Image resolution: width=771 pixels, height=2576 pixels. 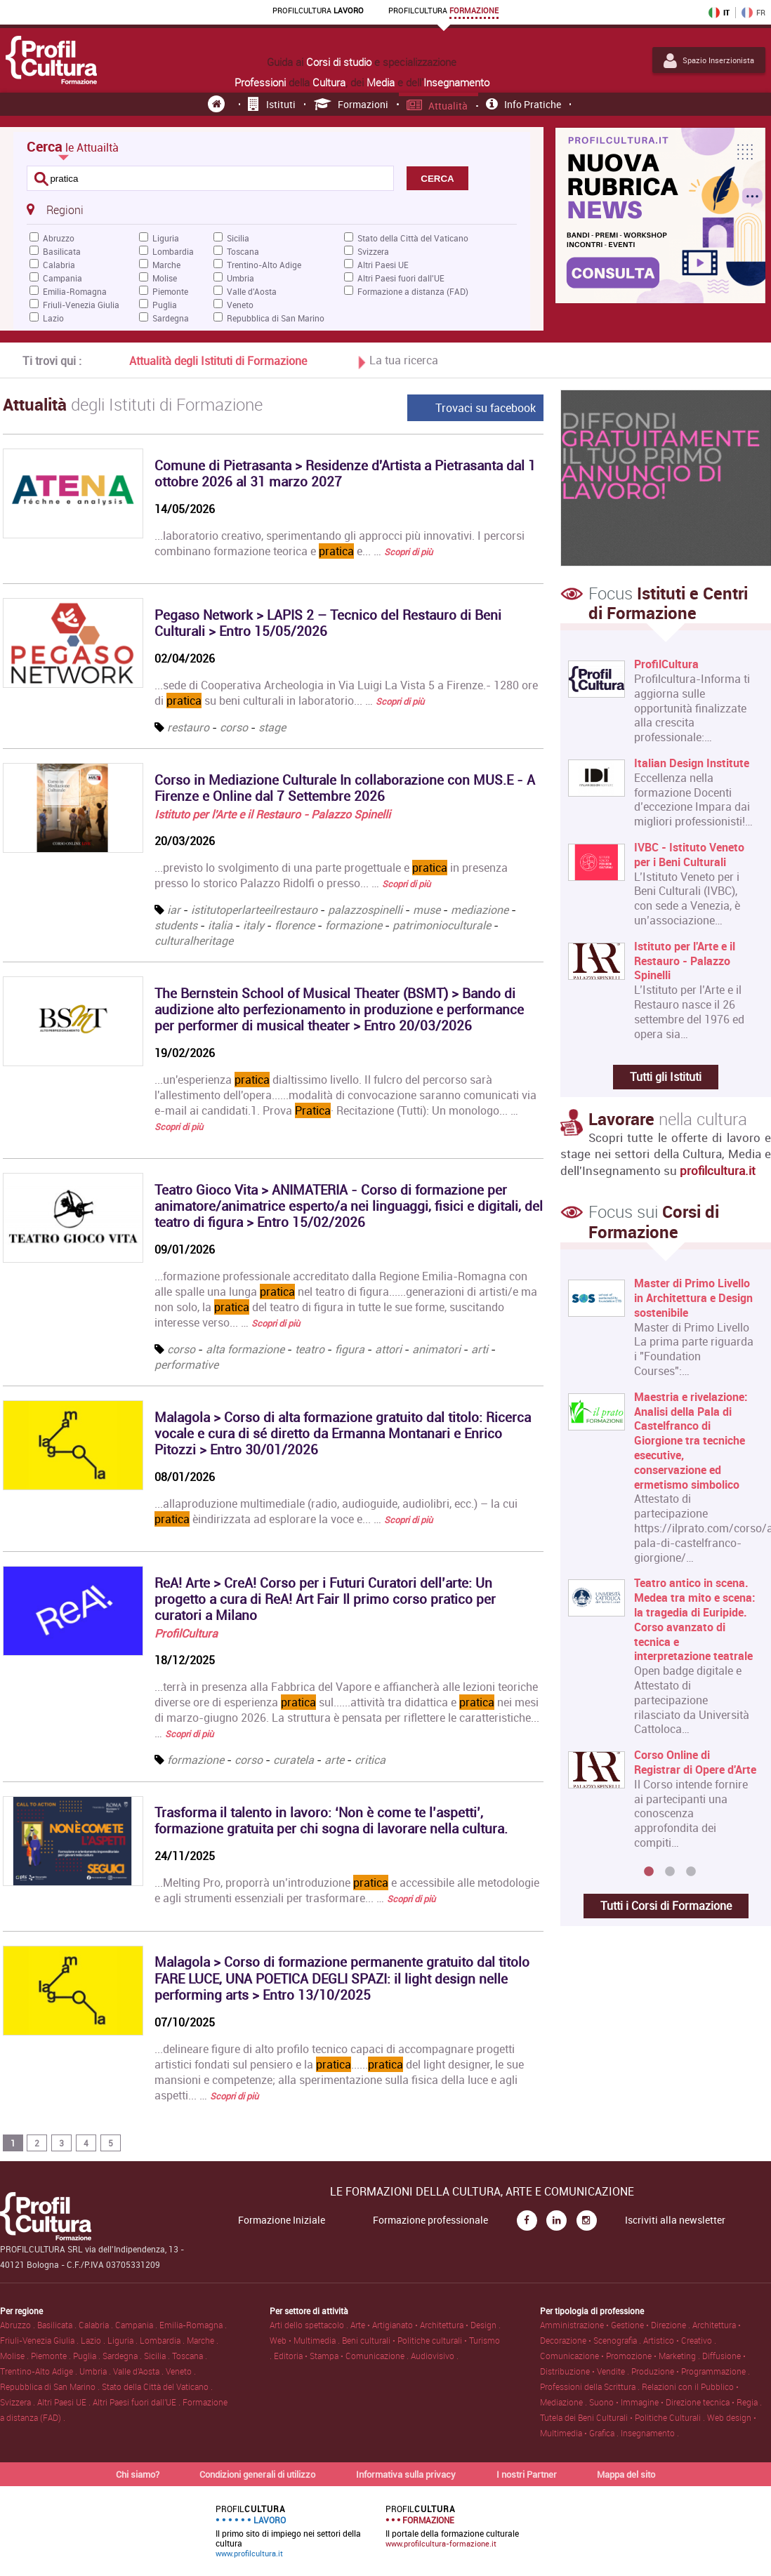 What do you see at coordinates (175, 925) in the screenshot?
I see `students` at bounding box center [175, 925].